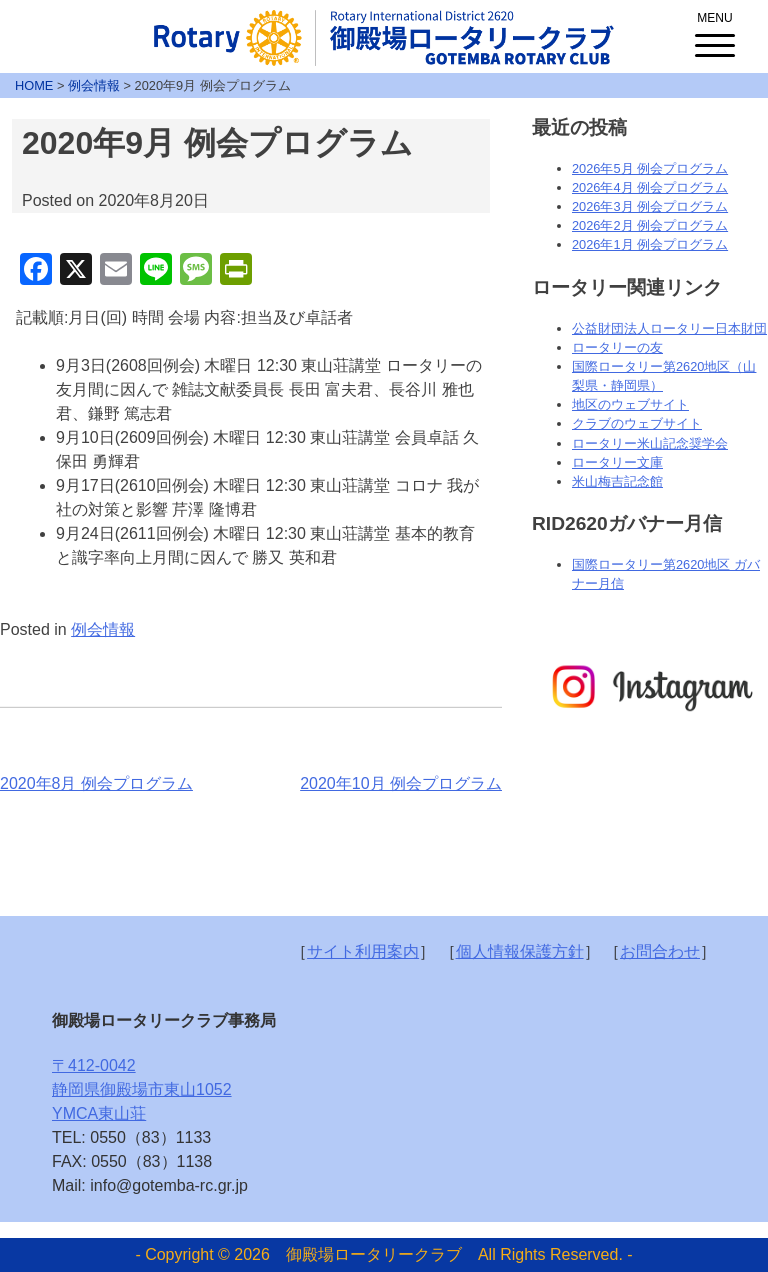 Image resolution: width=768 pixels, height=1272 pixels. I want to click on 例会情報, so click(103, 629).